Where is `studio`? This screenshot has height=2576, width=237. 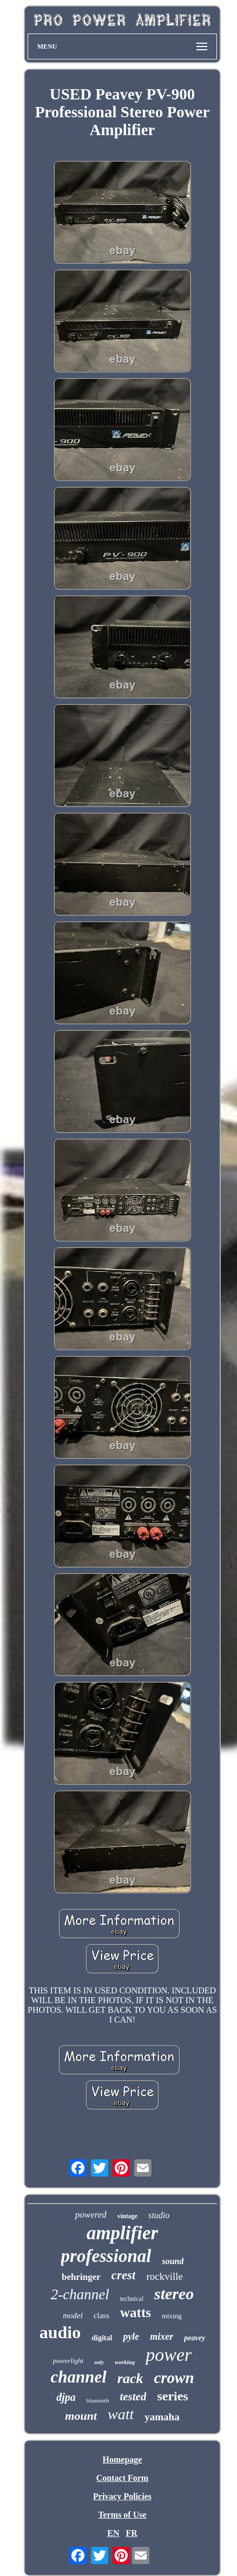
studio is located at coordinates (158, 2215).